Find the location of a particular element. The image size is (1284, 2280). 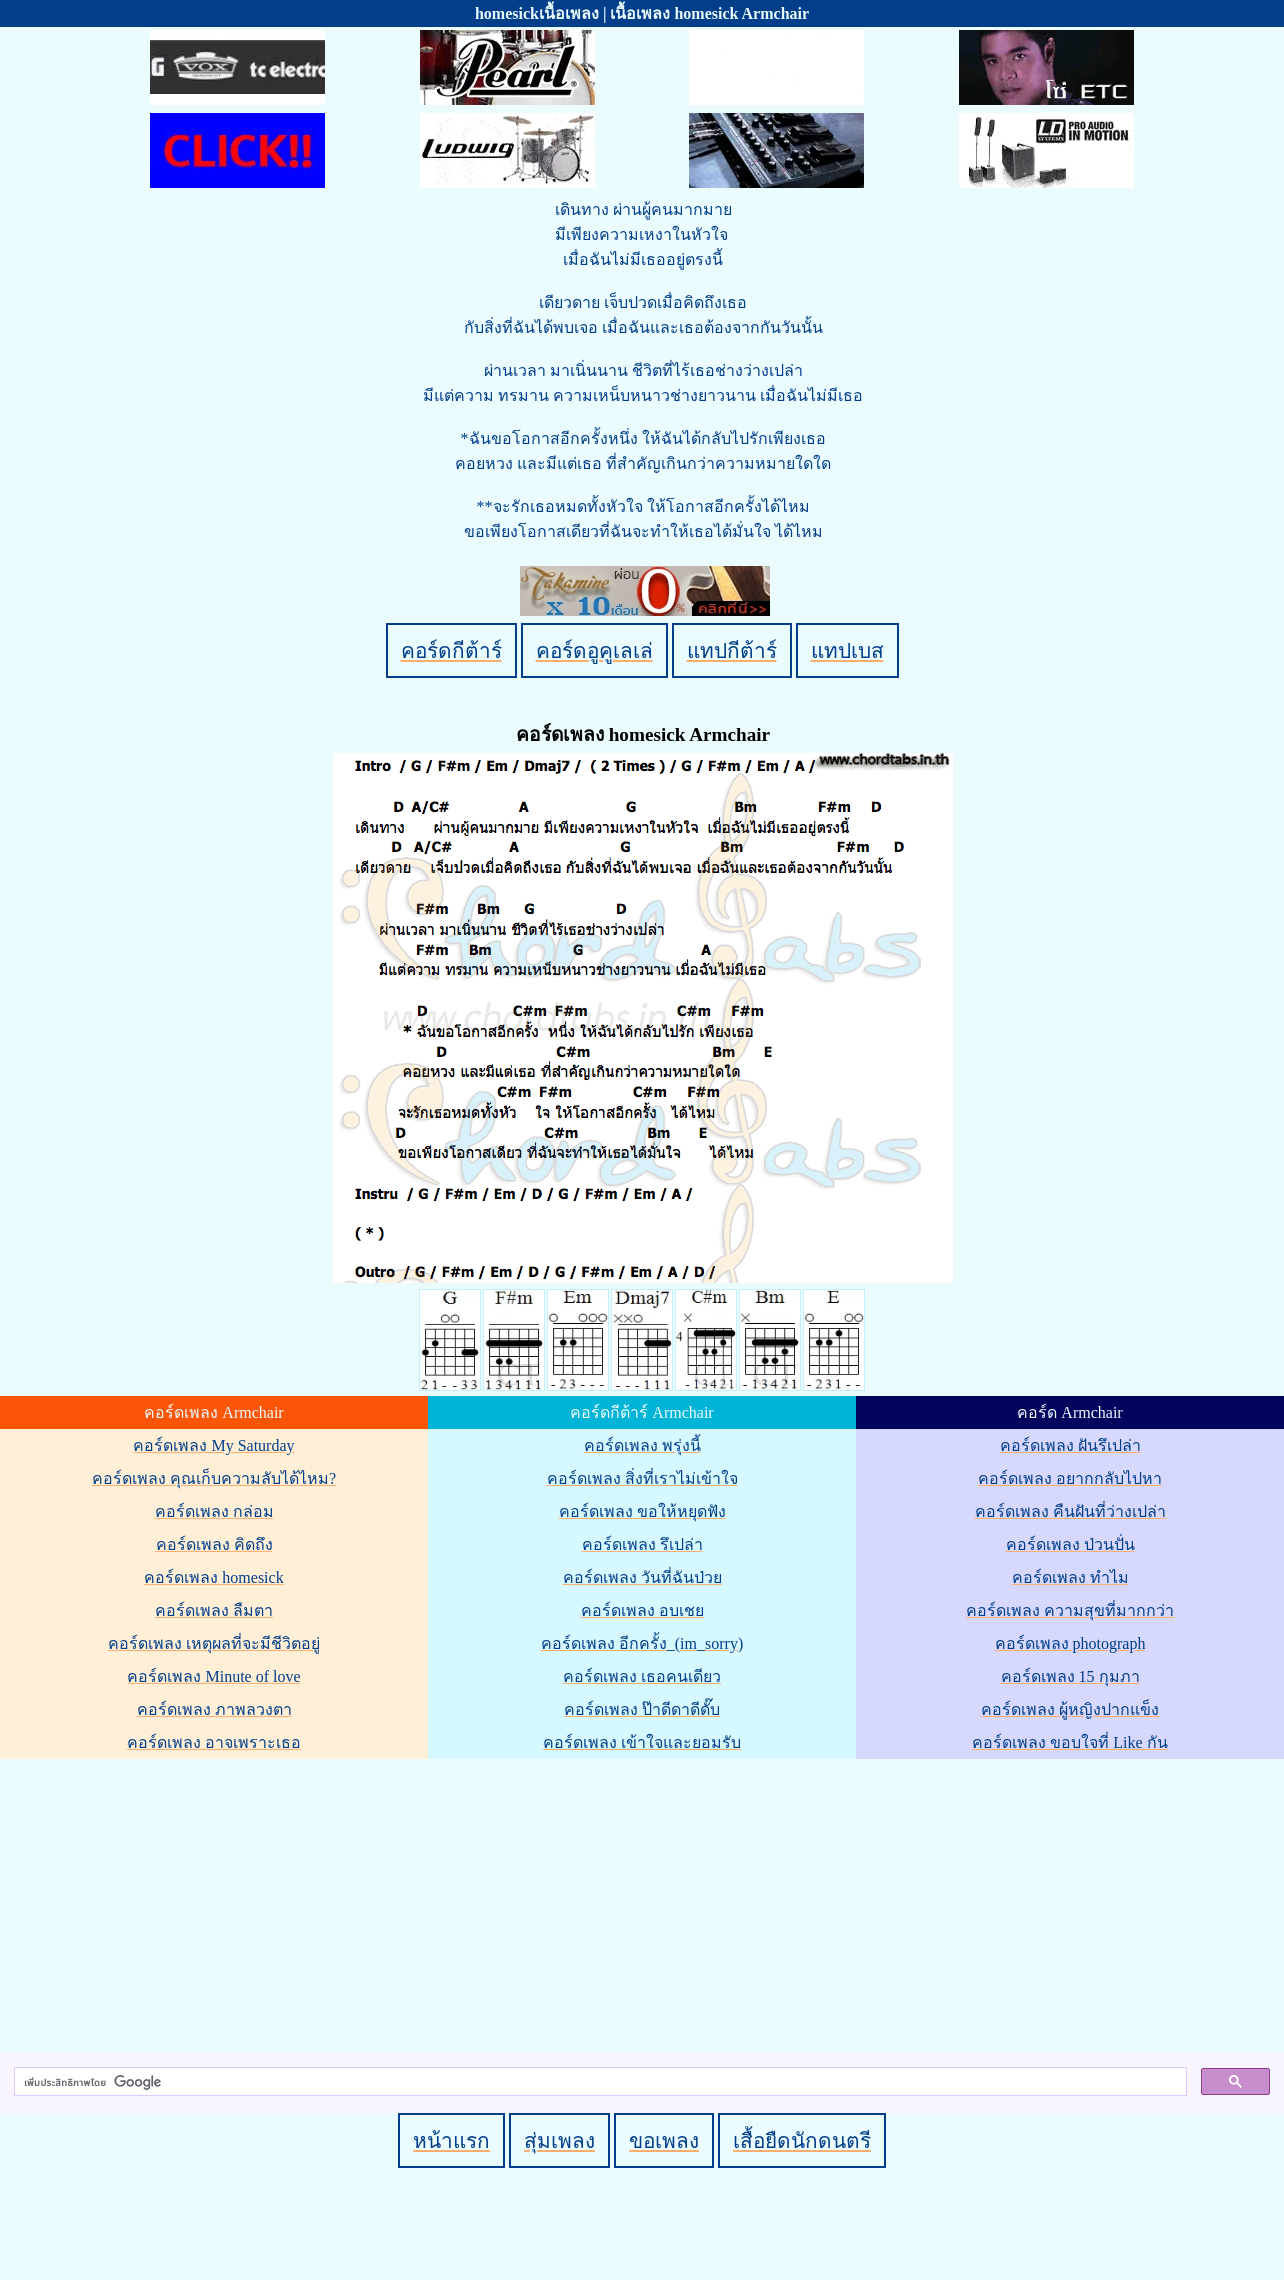

คอร์ดเพลง ขอบใจที่ Like กัน is located at coordinates (1069, 1742).